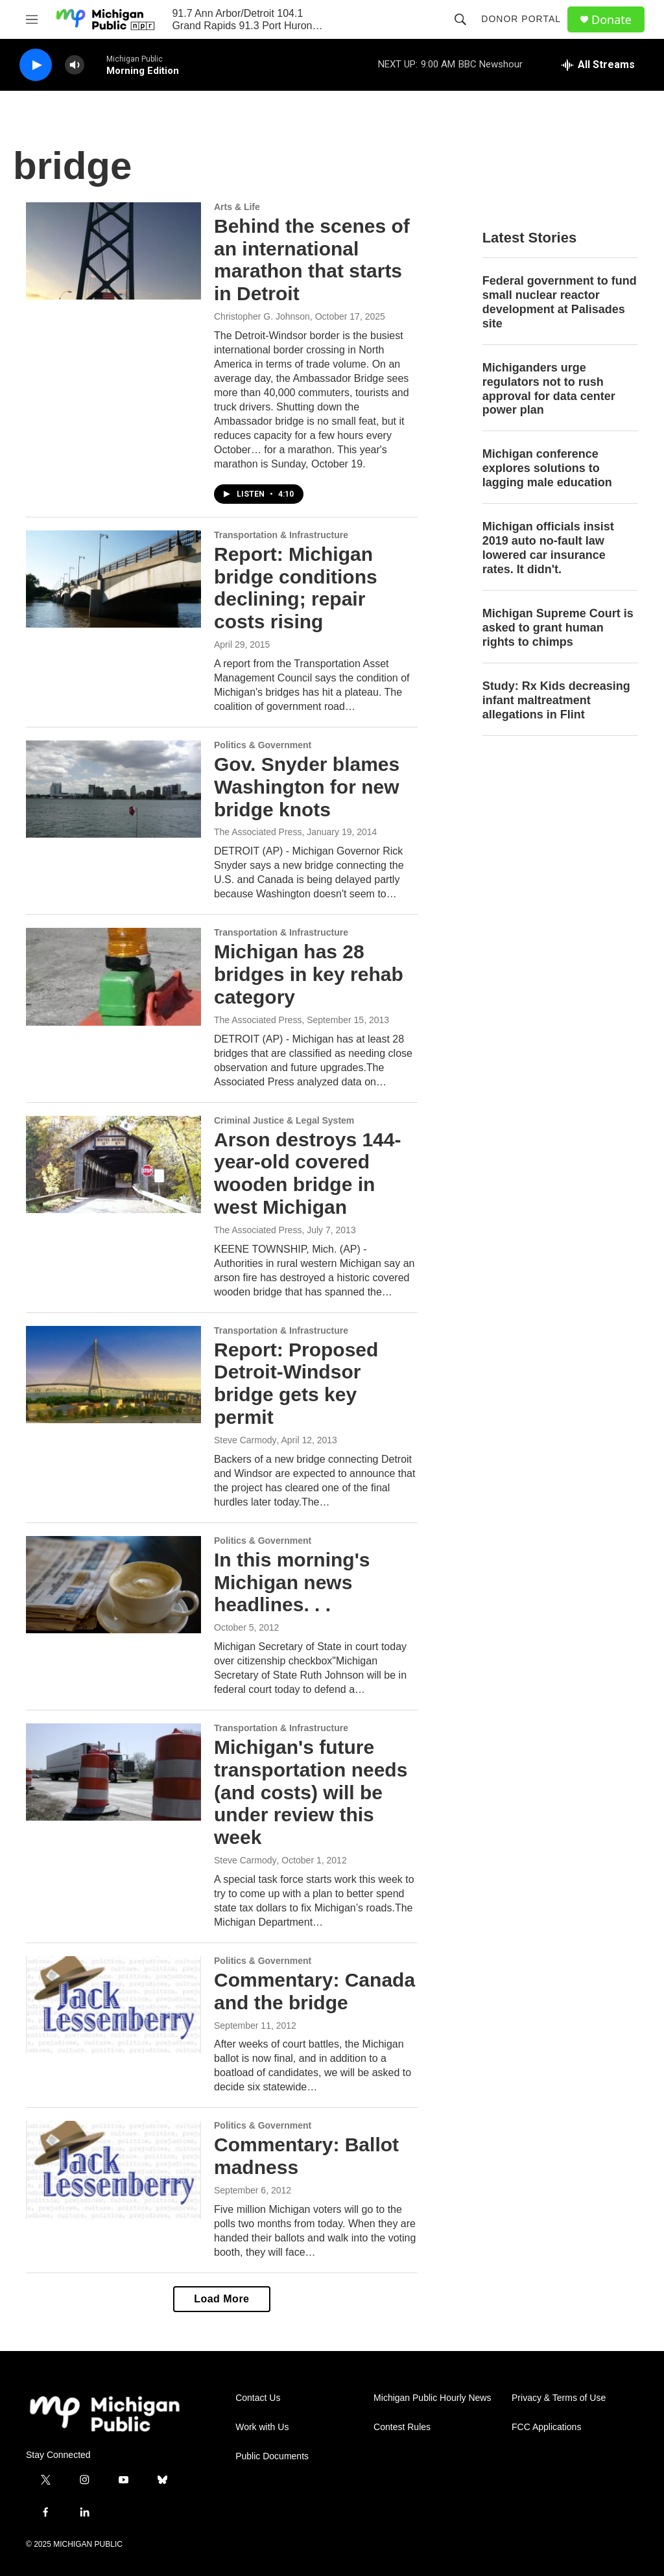 The image size is (664, 2576). Describe the element at coordinates (308, 974) in the screenshot. I see `Michigan has 28 bridges in key rehab category` at that location.